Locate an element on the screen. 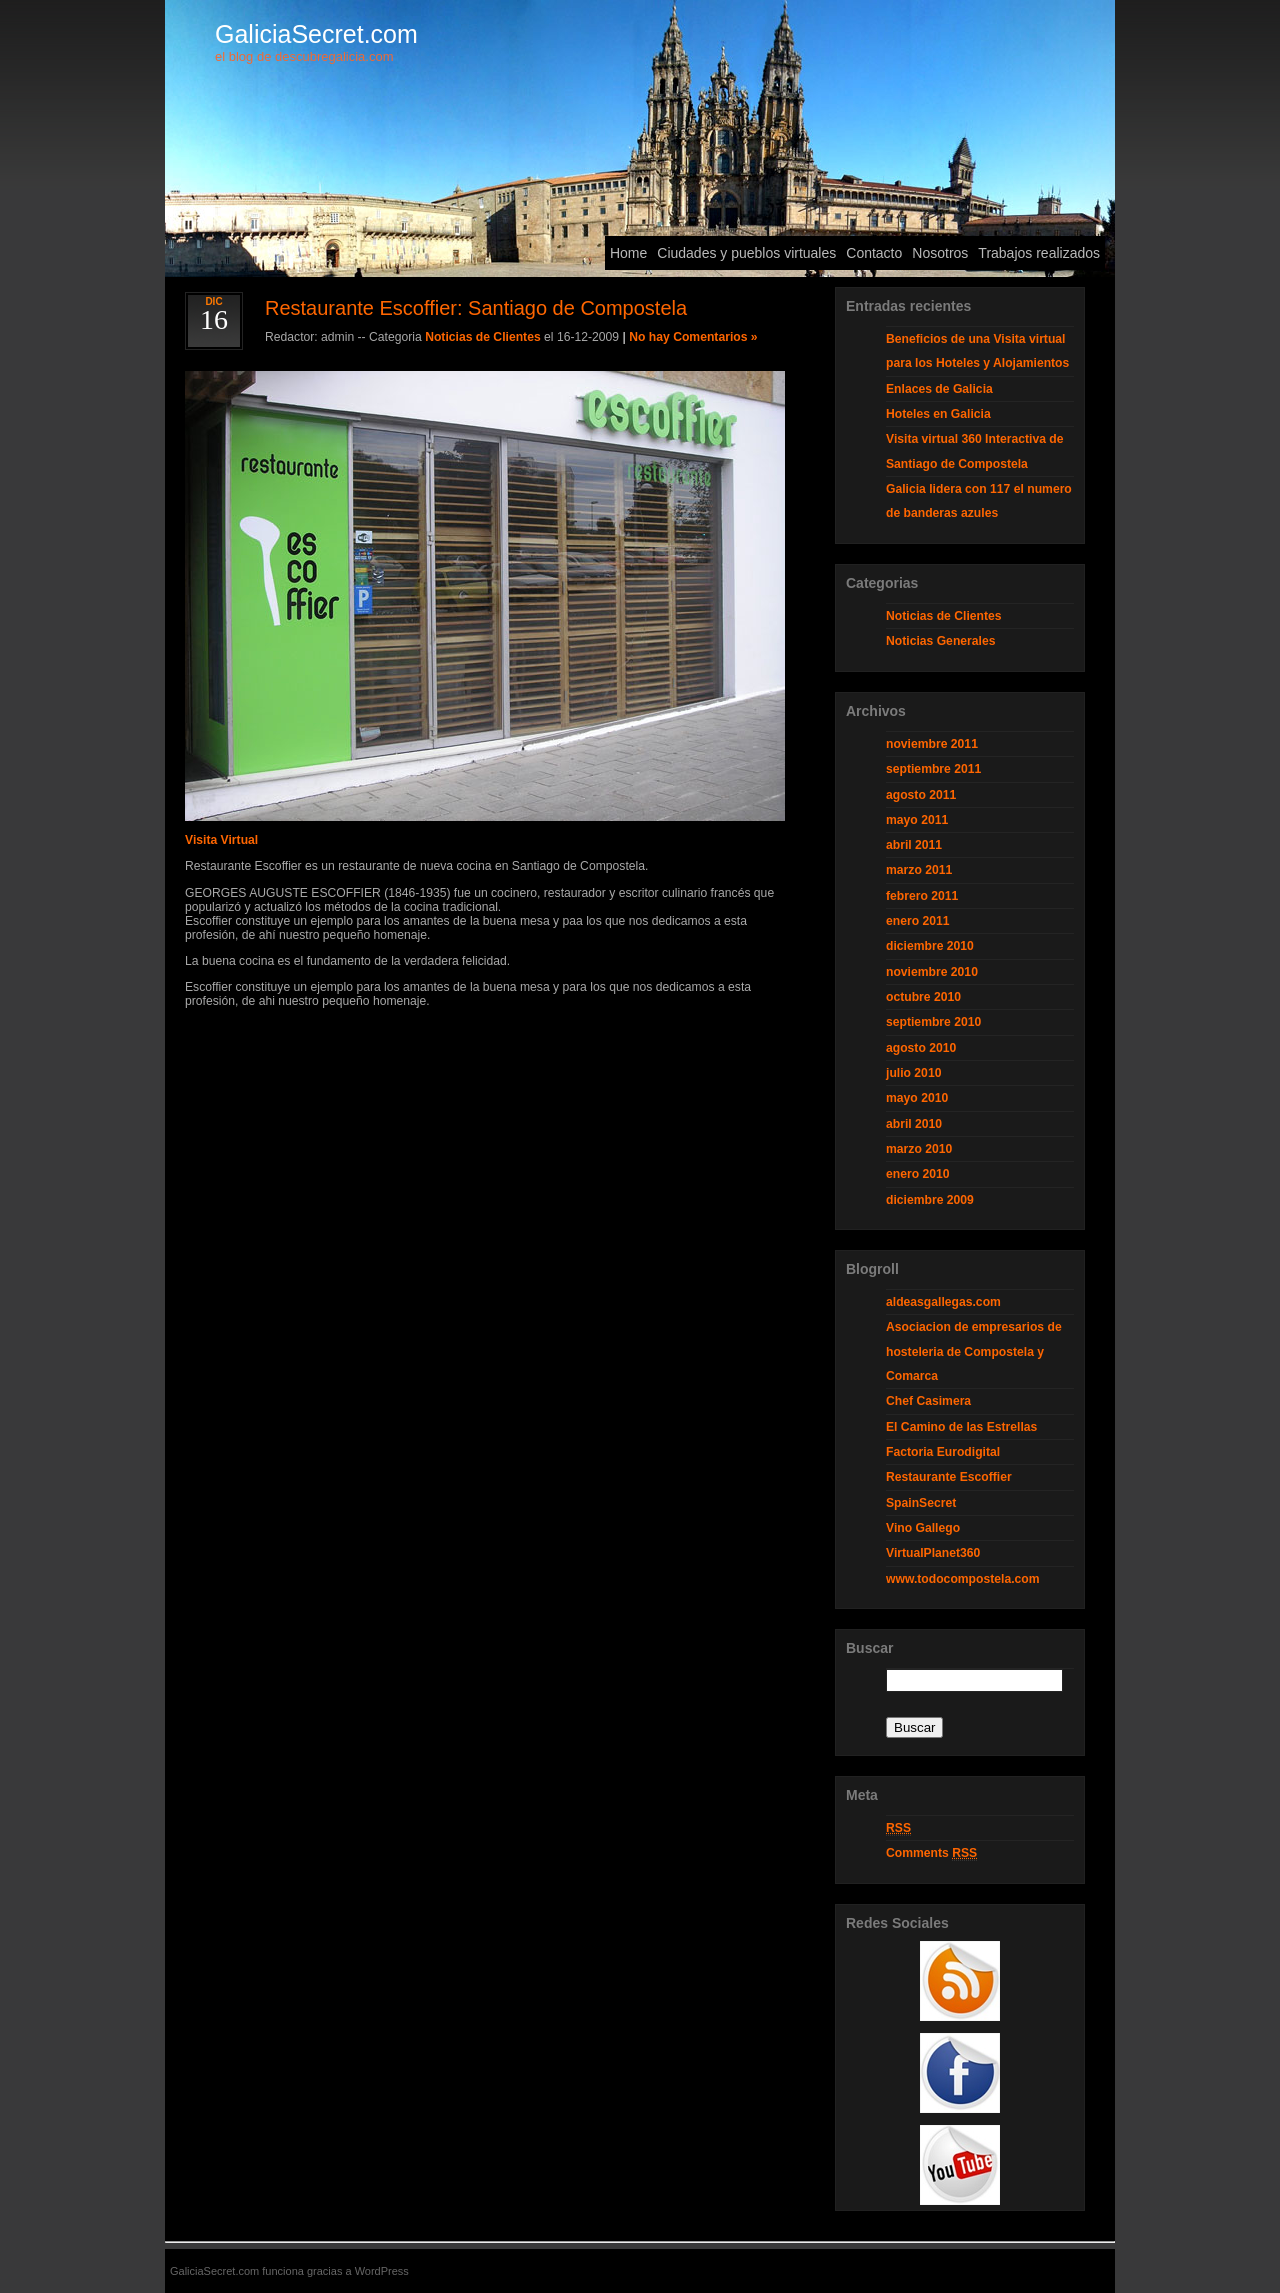 Image resolution: width=1280 pixels, height=2293 pixels. Enlaces de Galicia is located at coordinates (939, 389).